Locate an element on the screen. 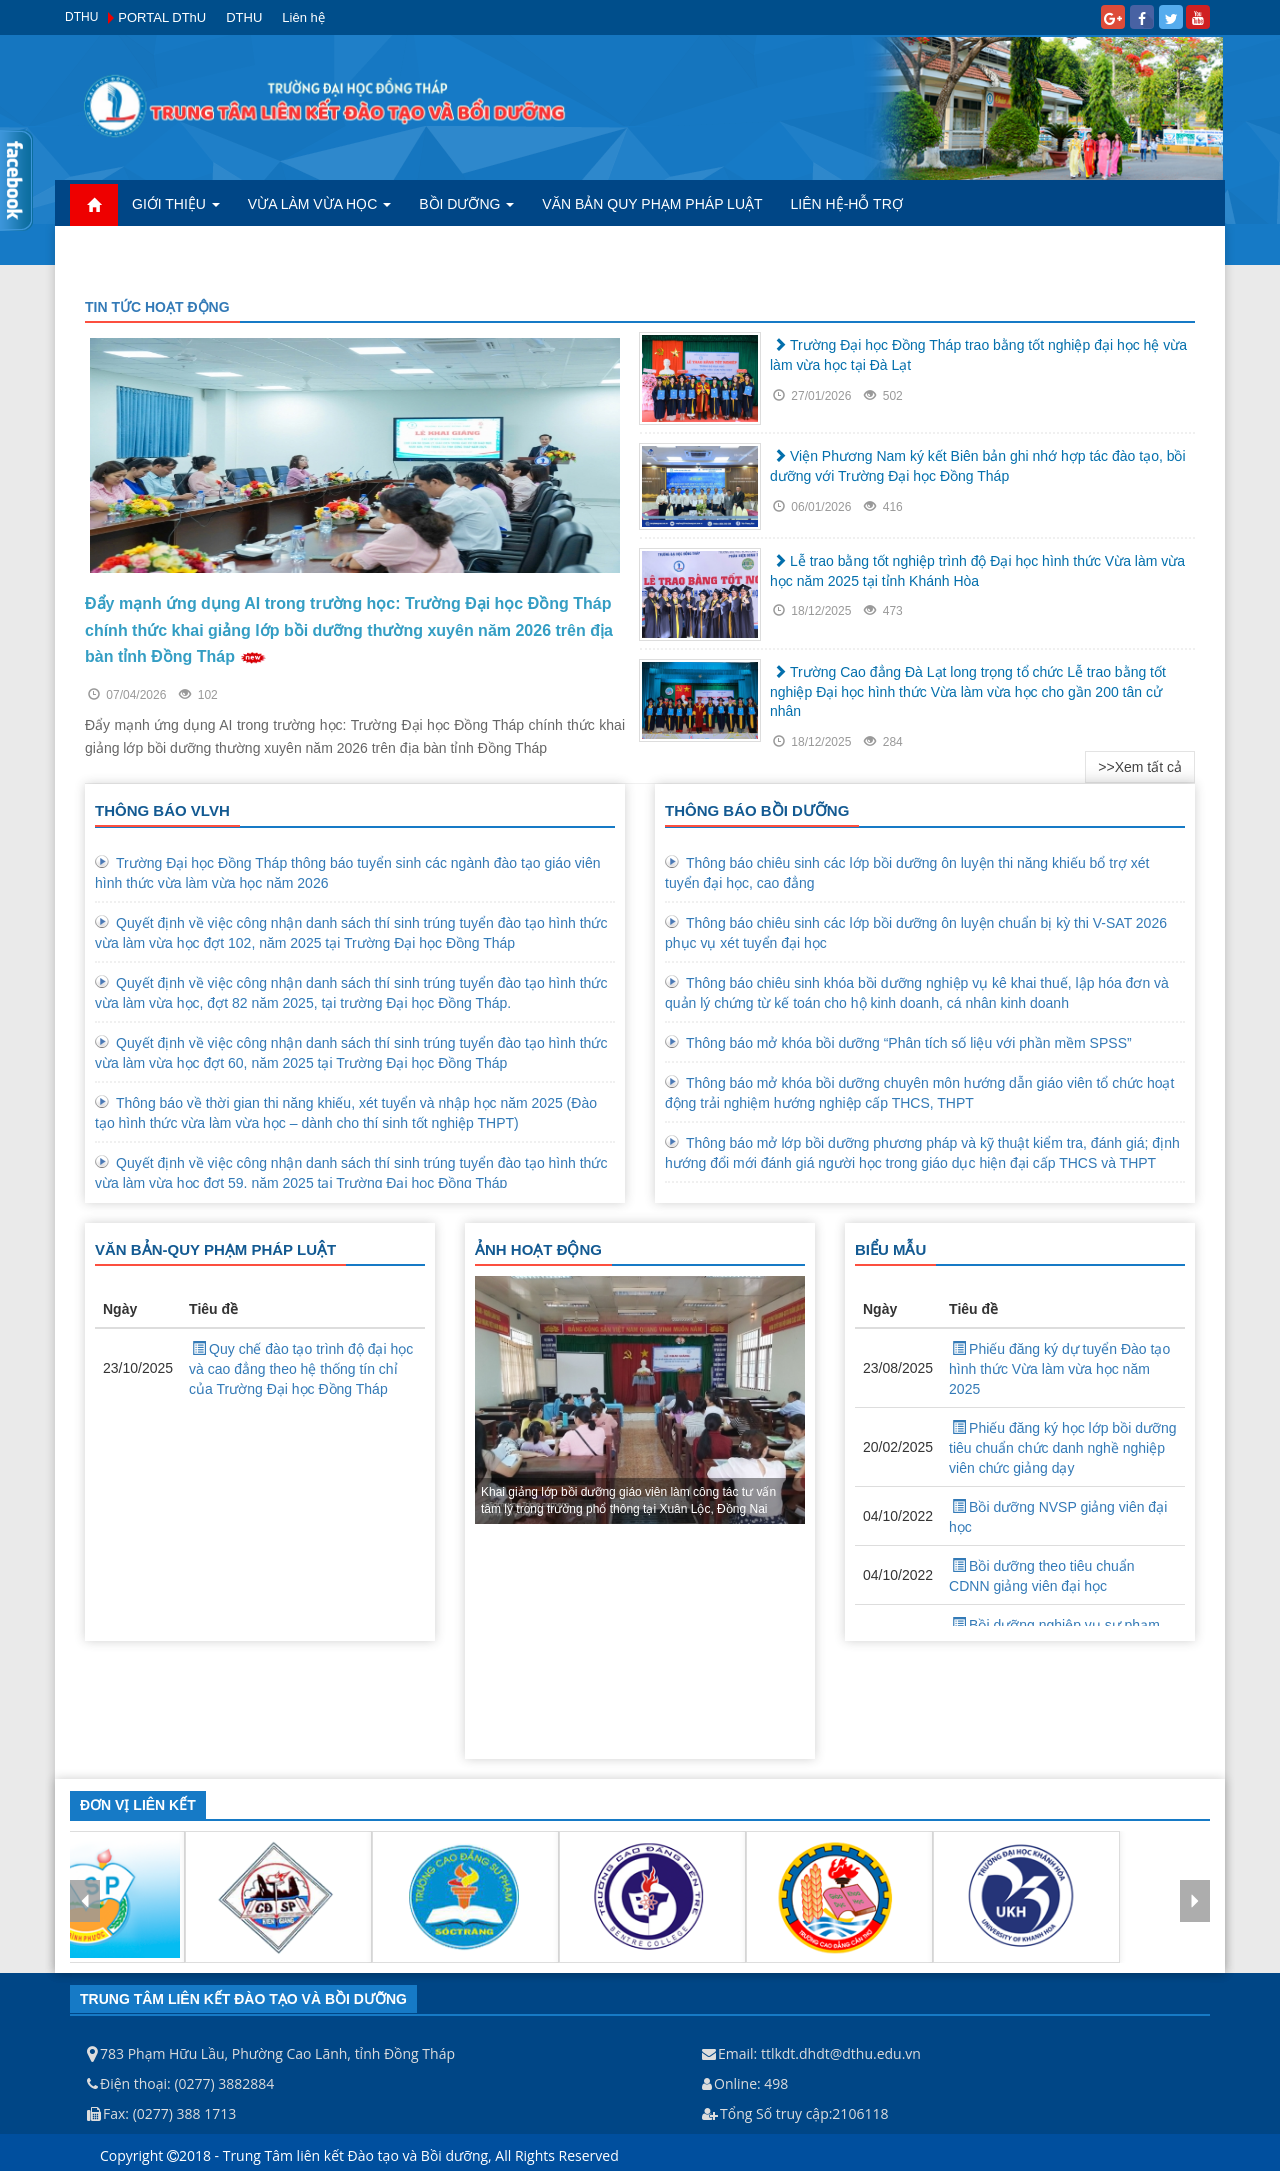  Thông báo mở khóa bồi dưỡng “Phân tích số liệu với phần mềm SPSS” is located at coordinates (909, 1043).